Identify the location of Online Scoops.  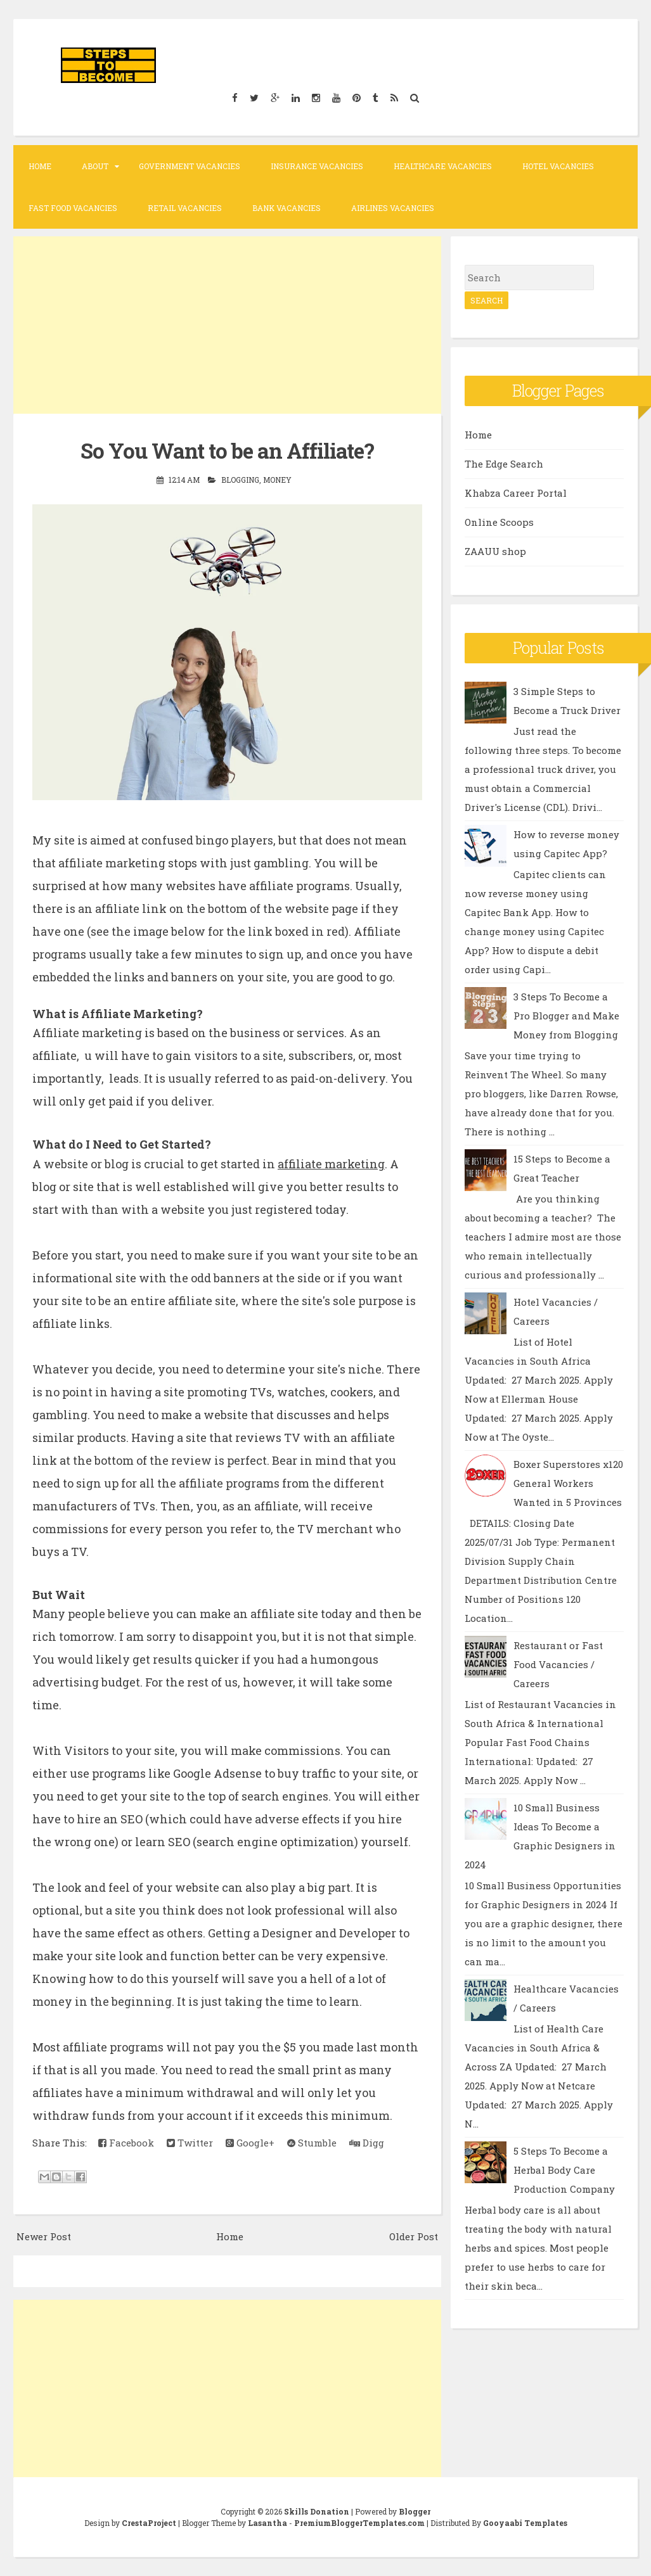
(499, 522).